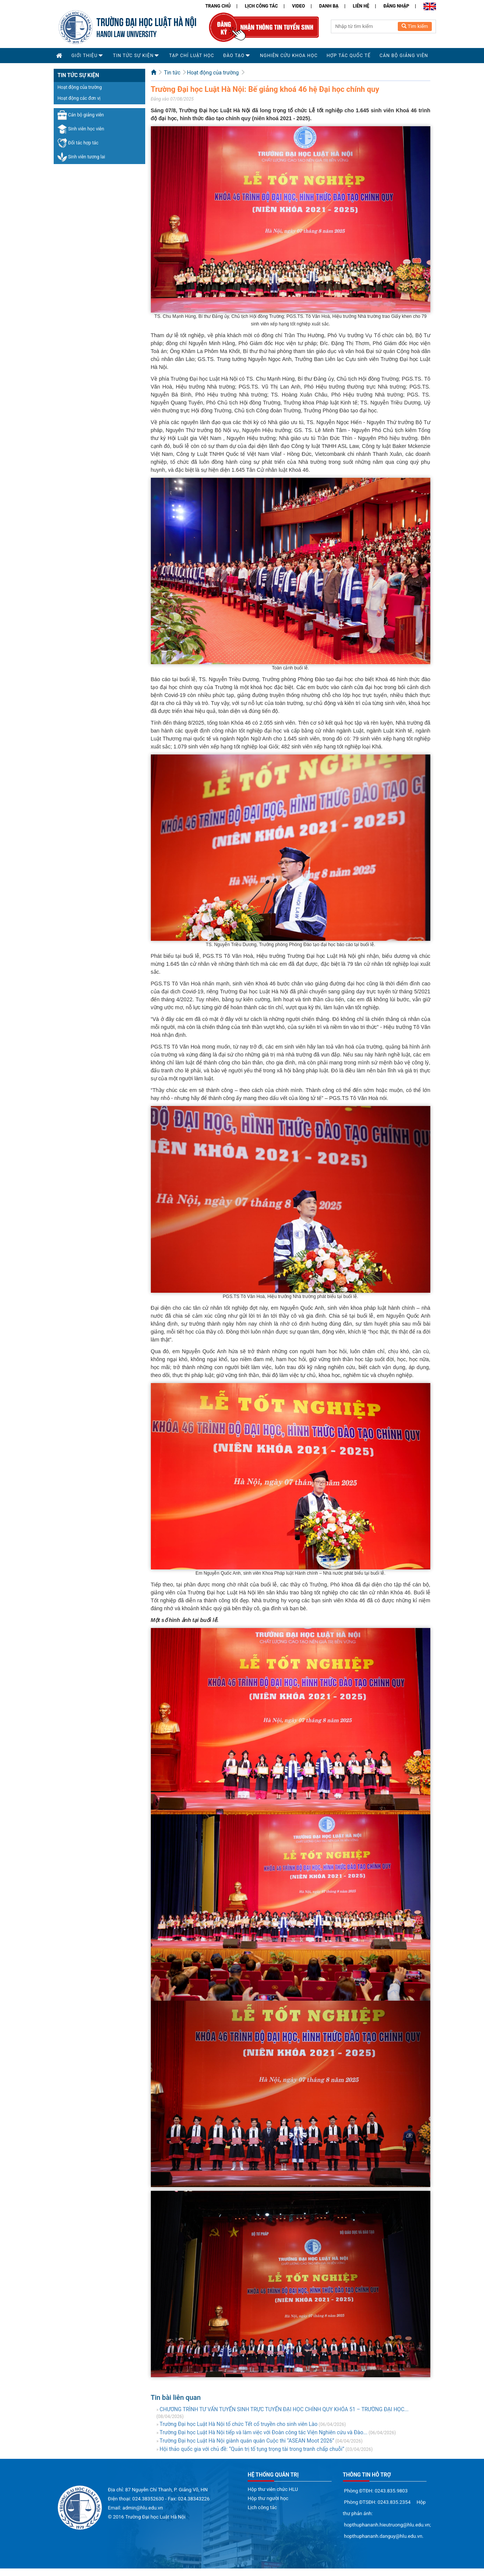 The image size is (484, 2576). Describe the element at coordinates (191, 55) in the screenshot. I see `Tạp chí Luật học` at that location.